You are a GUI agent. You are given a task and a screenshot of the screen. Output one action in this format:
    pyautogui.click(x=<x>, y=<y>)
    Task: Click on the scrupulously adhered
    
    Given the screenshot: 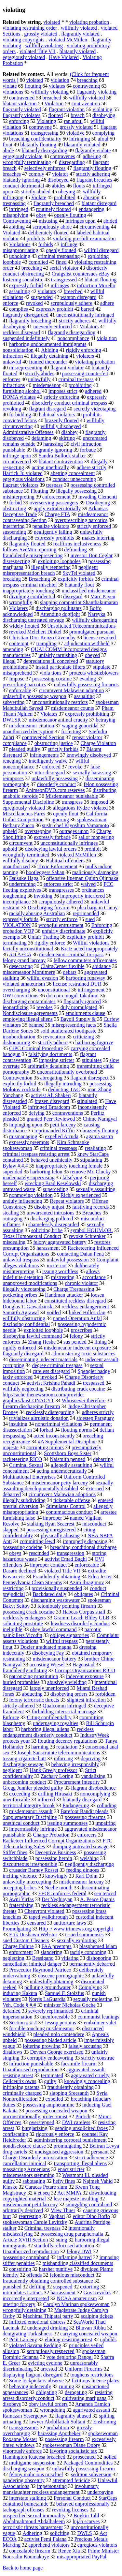 What is the action you would take?
    pyautogui.click(x=60, y=901)
    